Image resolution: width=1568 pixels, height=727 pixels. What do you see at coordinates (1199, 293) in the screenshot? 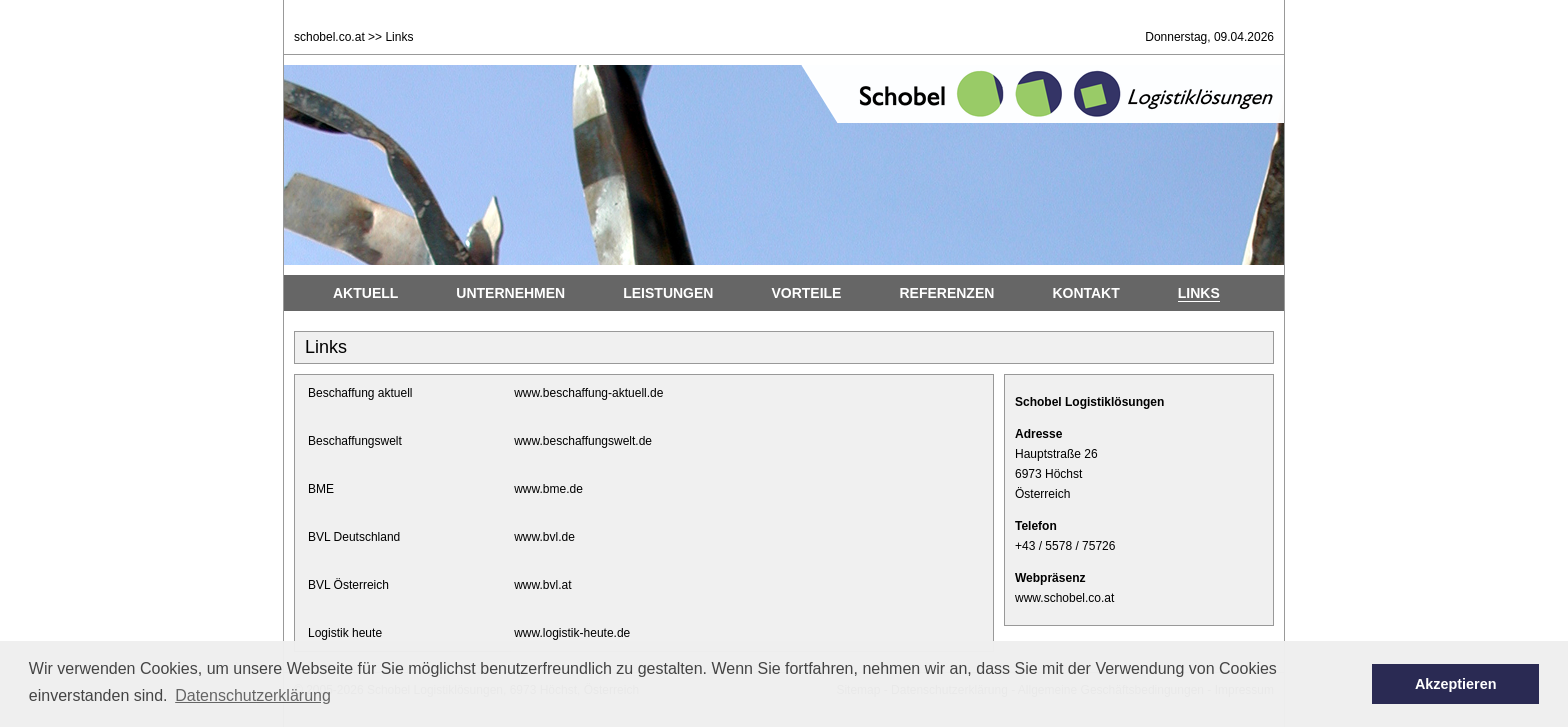
I see `Links` at bounding box center [1199, 293].